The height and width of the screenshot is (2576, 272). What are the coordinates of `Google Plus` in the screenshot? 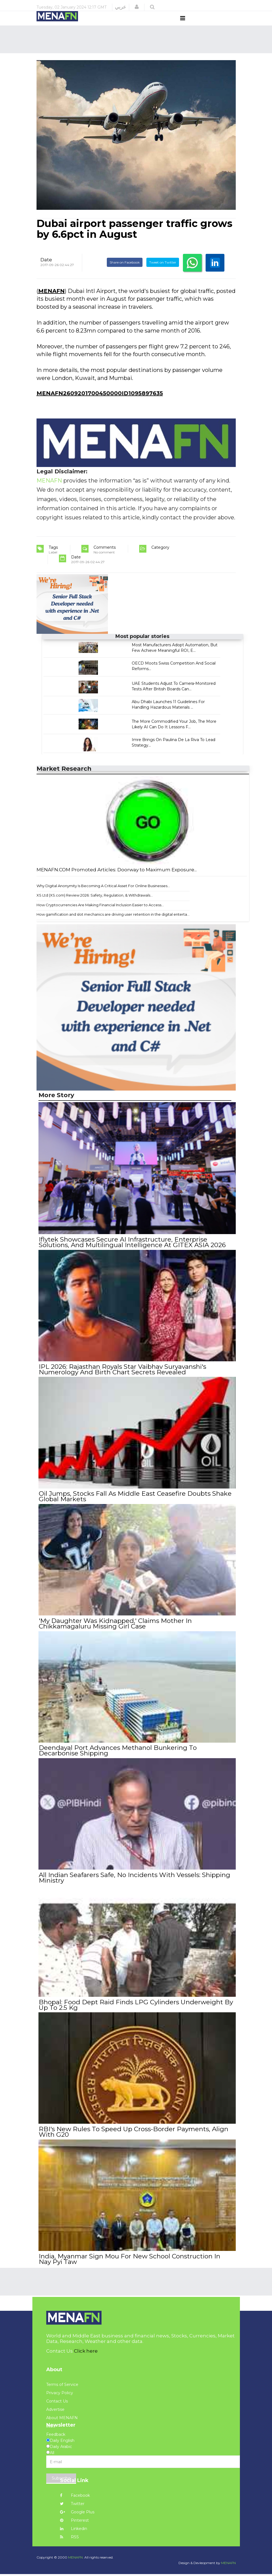 It's located at (77, 2513).